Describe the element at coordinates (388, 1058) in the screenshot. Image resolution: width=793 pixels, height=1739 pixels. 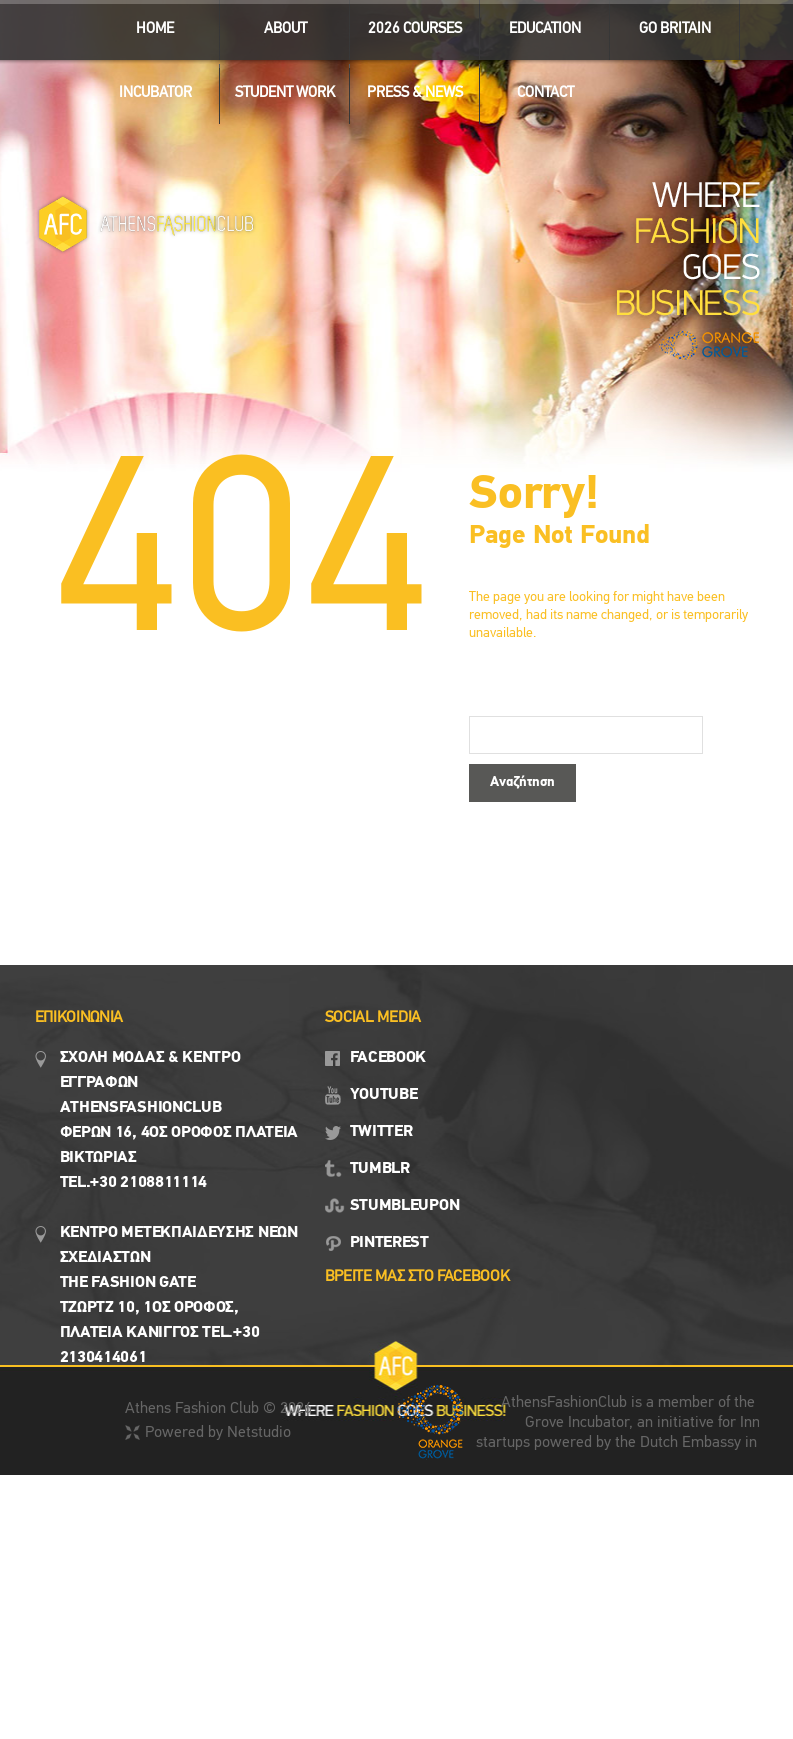
I see `FACEBOOK` at that location.